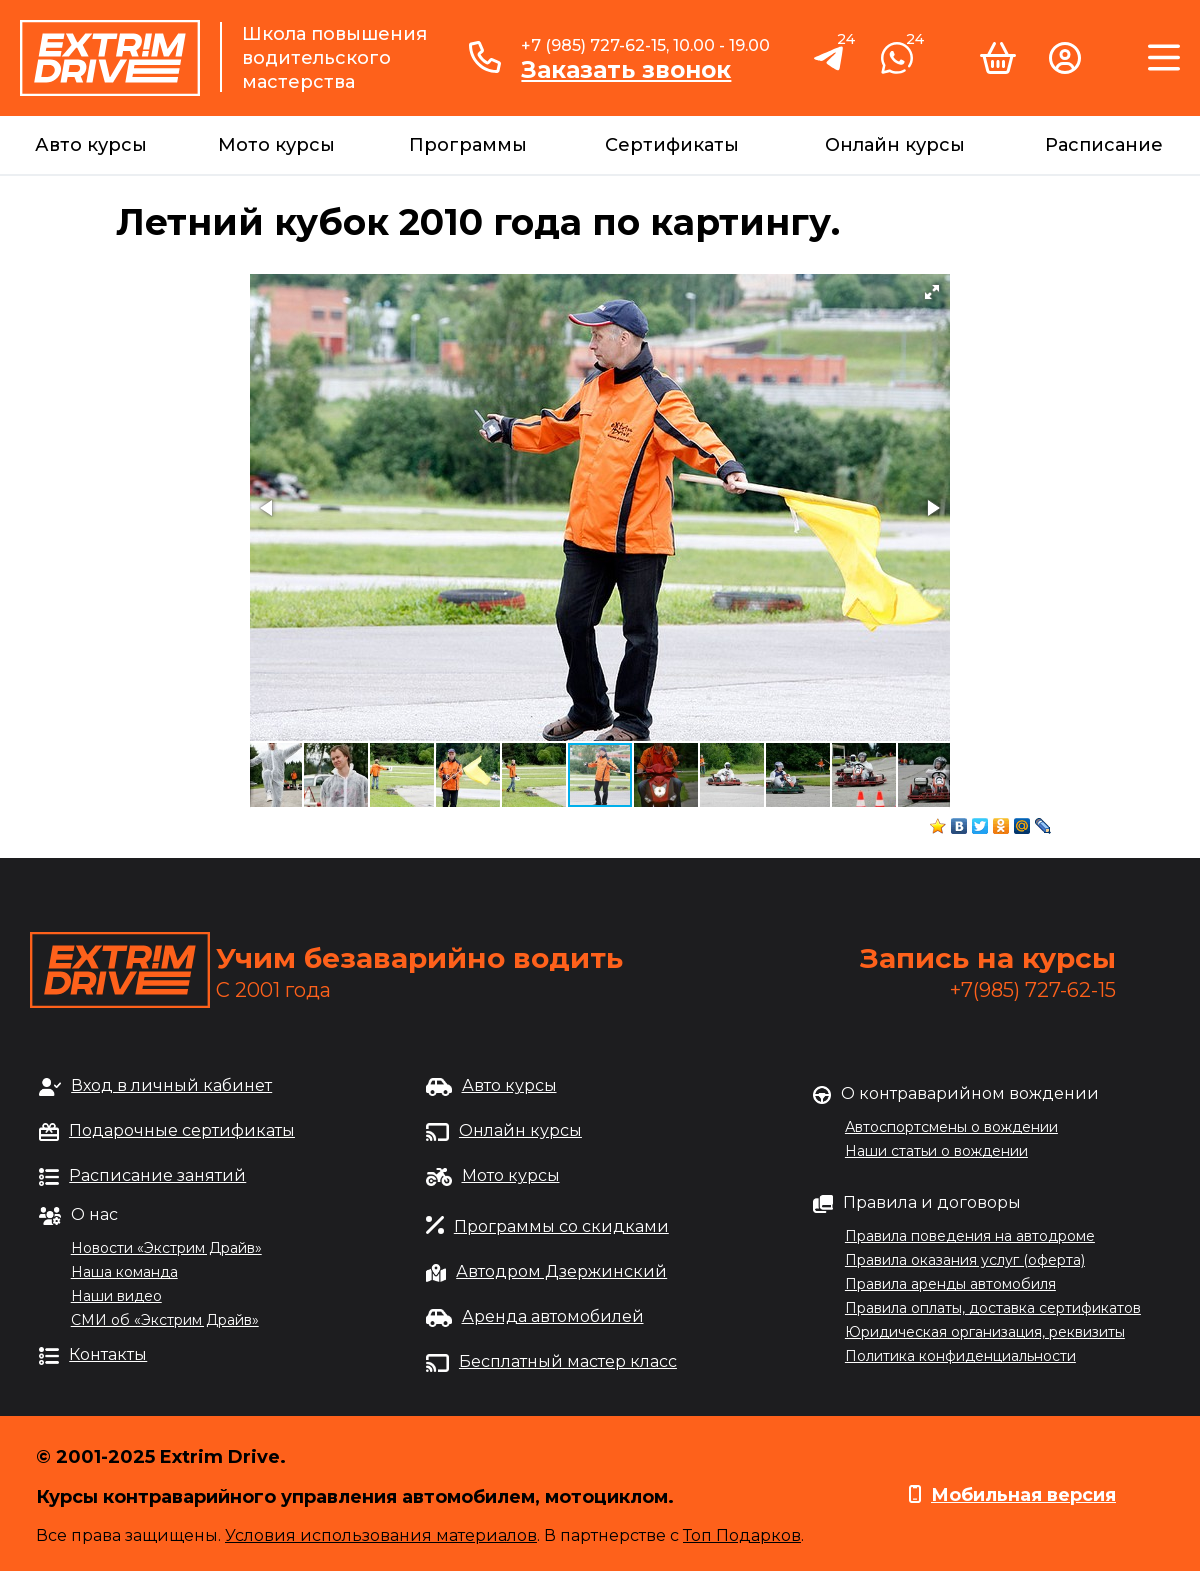 The image size is (1200, 1571). What do you see at coordinates (950, 1284) in the screenshot?
I see `Правила аренды автомобиля` at bounding box center [950, 1284].